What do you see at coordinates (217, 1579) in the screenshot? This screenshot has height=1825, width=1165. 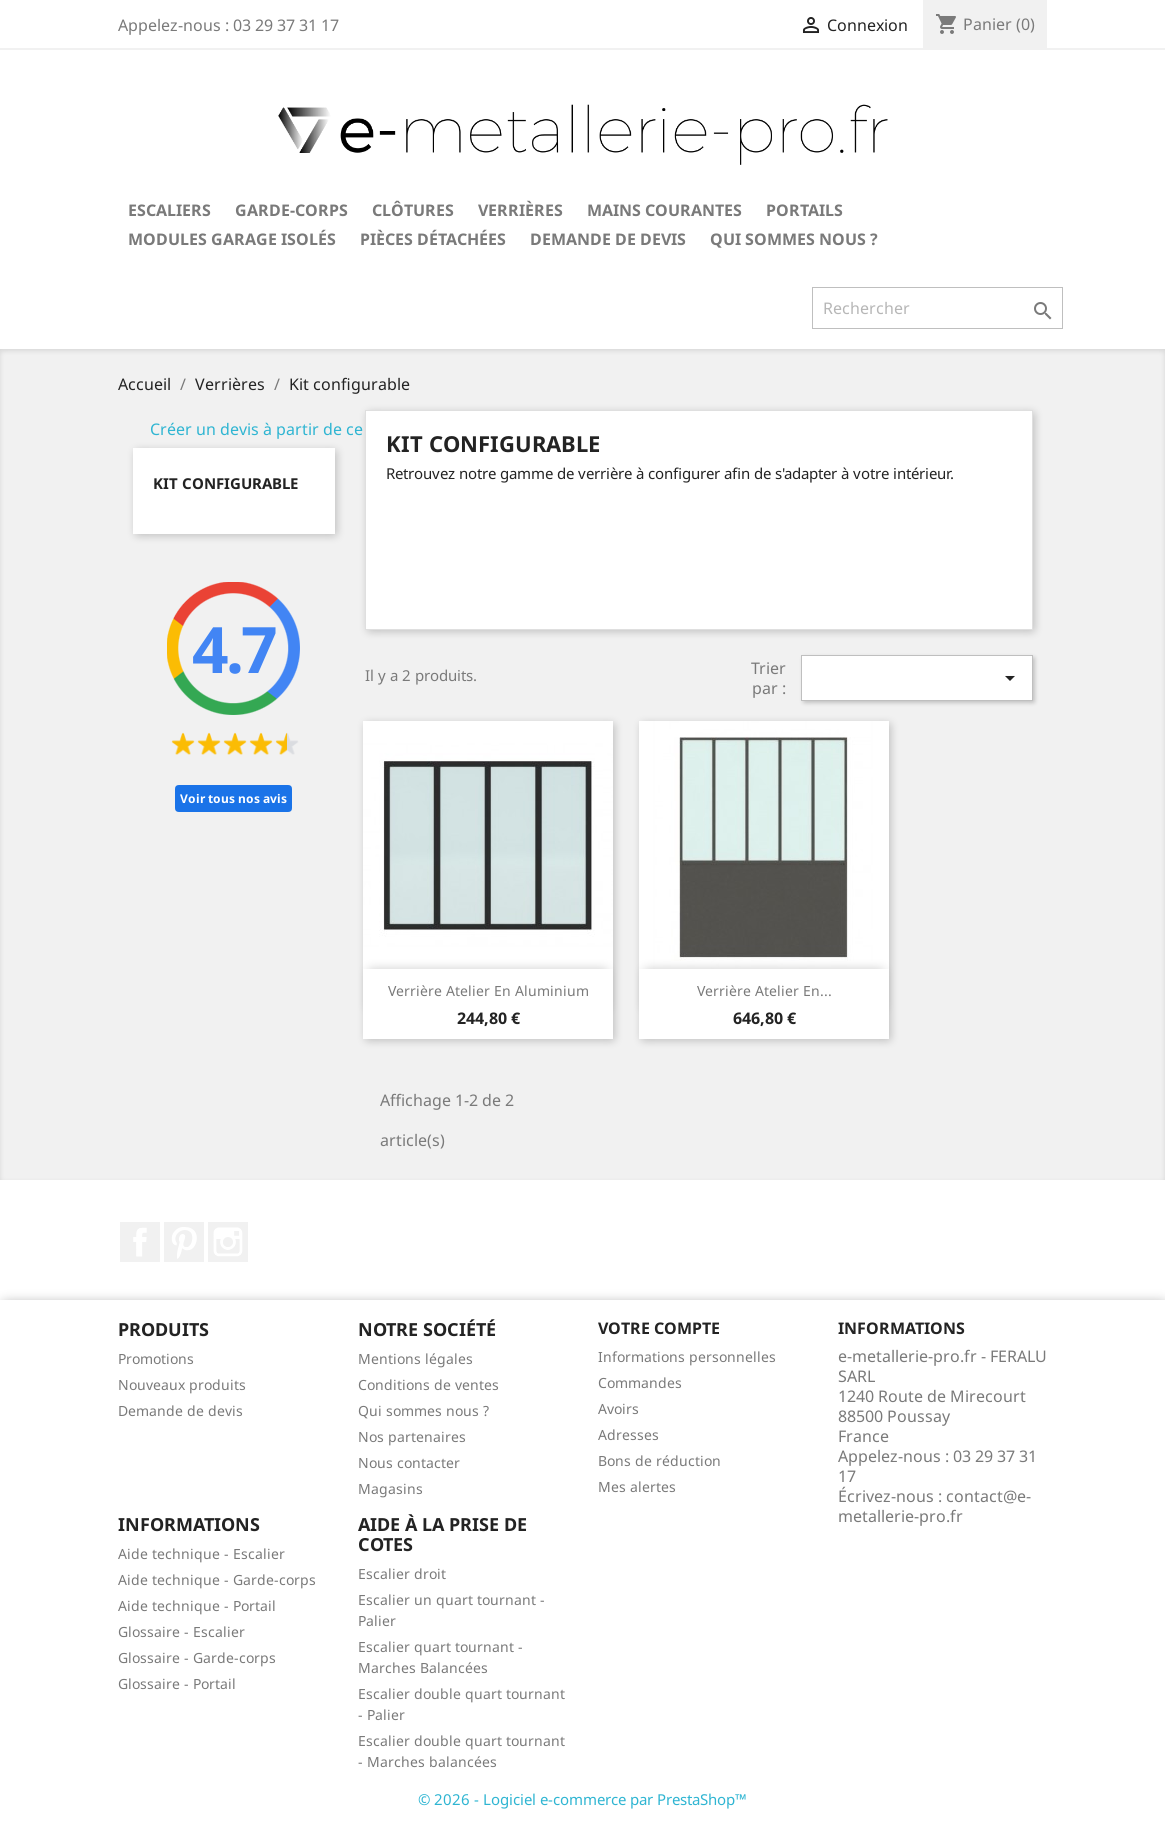 I see `Aide technique - Garde-corps` at bounding box center [217, 1579].